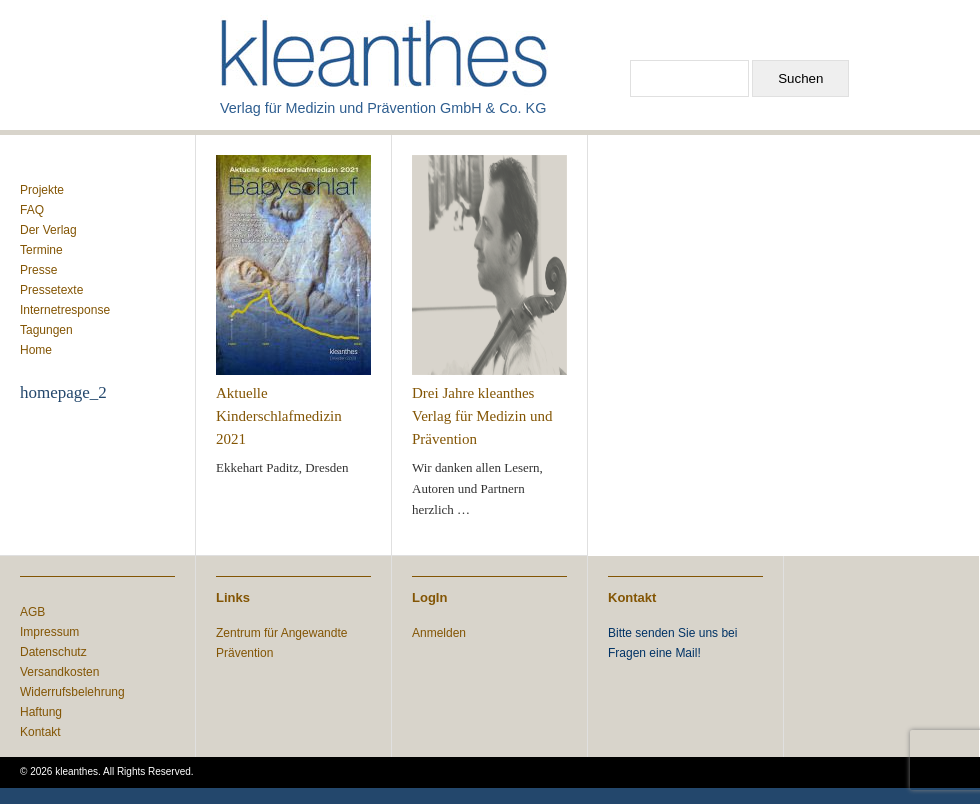 This screenshot has width=980, height=804. What do you see at coordinates (72, 692) in the screenshot?
I see `Widerrufsbelehrung` at bounding box center [72, 692].